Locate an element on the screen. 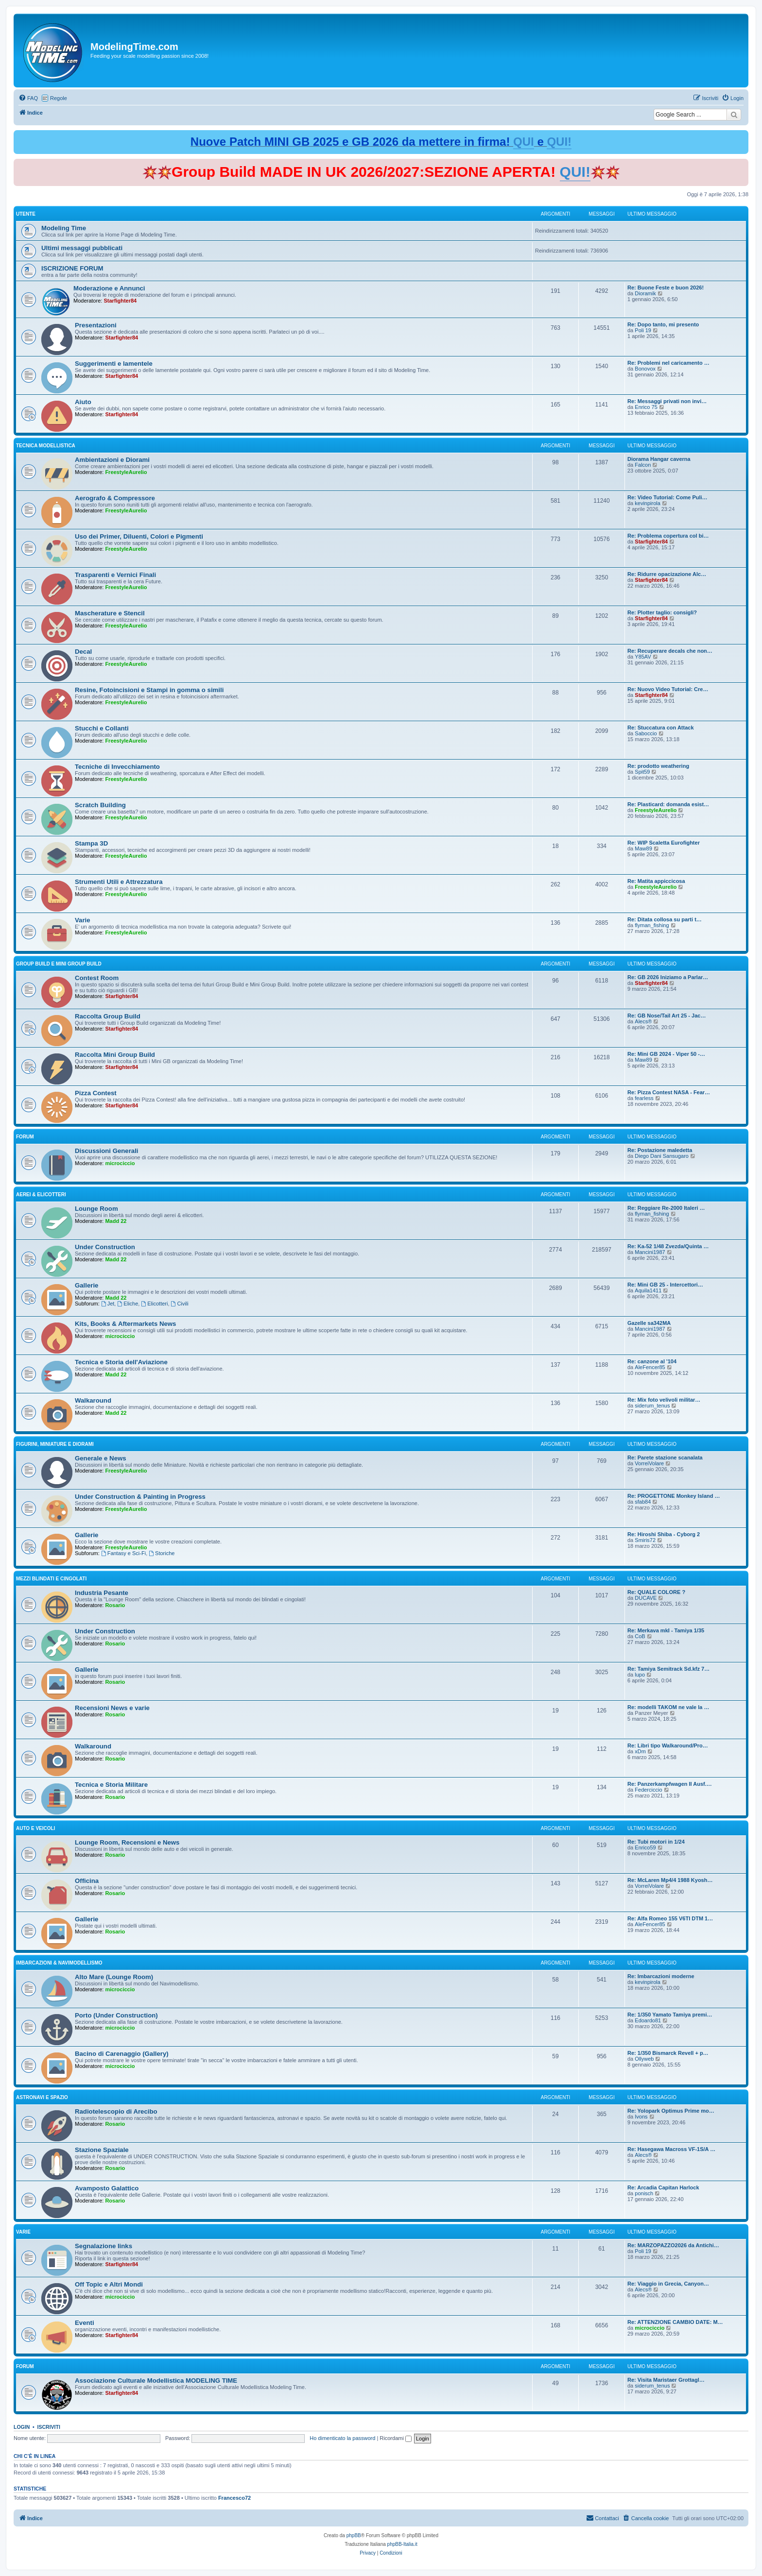 This screenshot has width=762, height=2576. Re: Visita Maristaer Grottagl… is located at coordinates (666, 2380).